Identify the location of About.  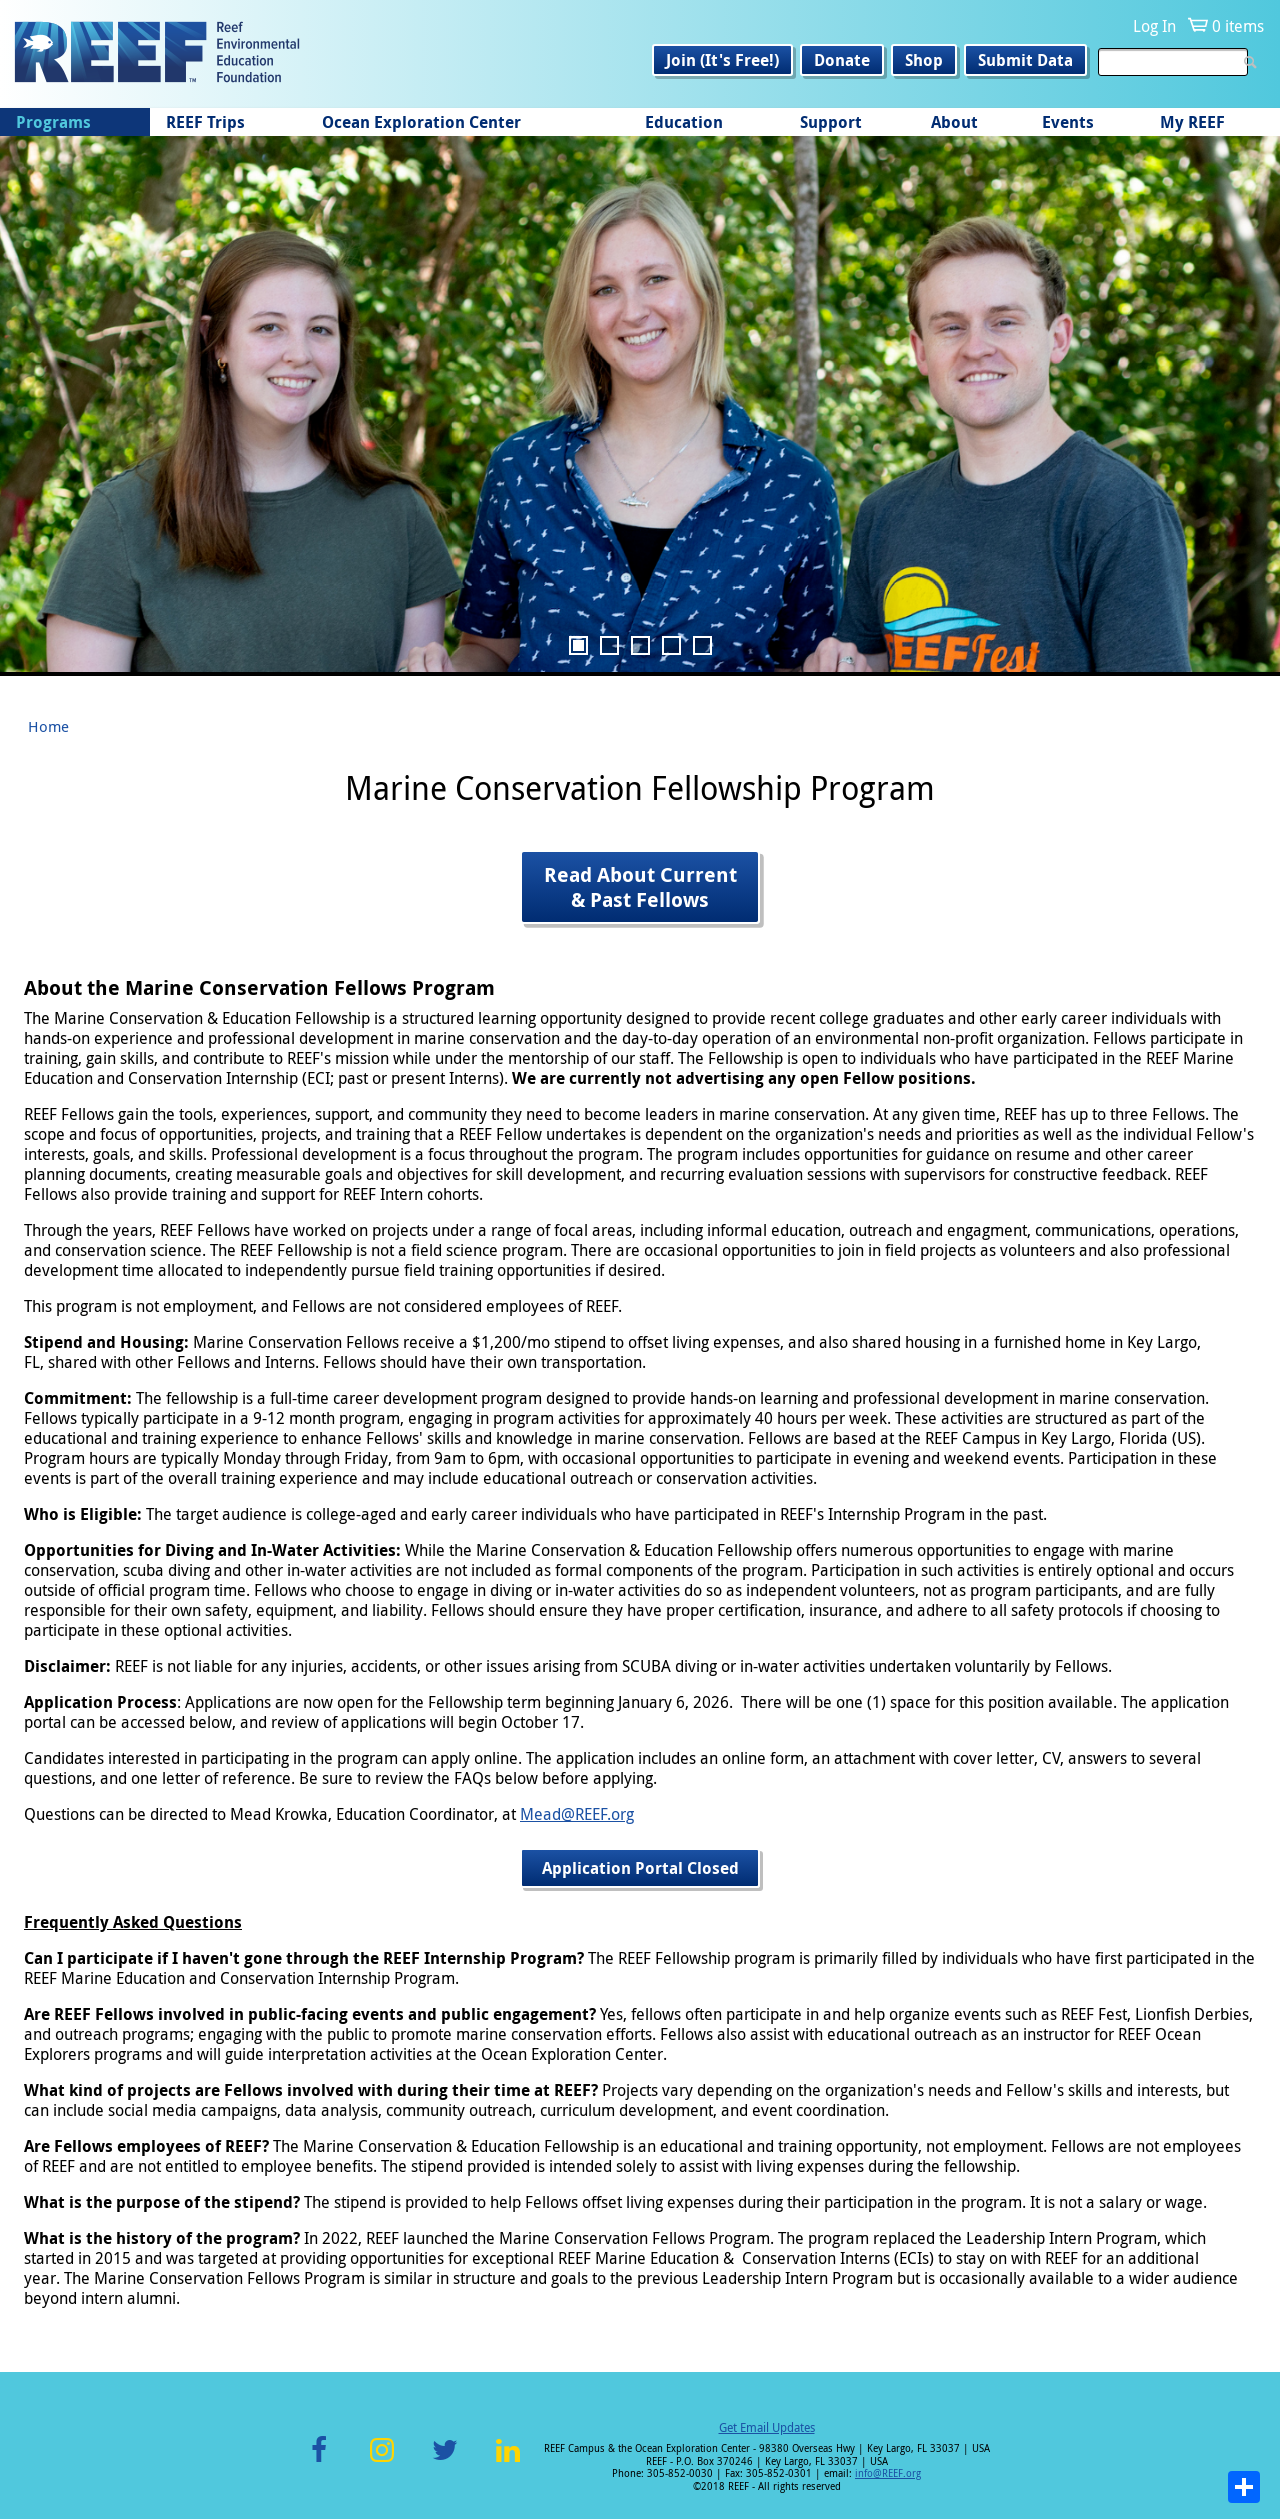
(954, 122).